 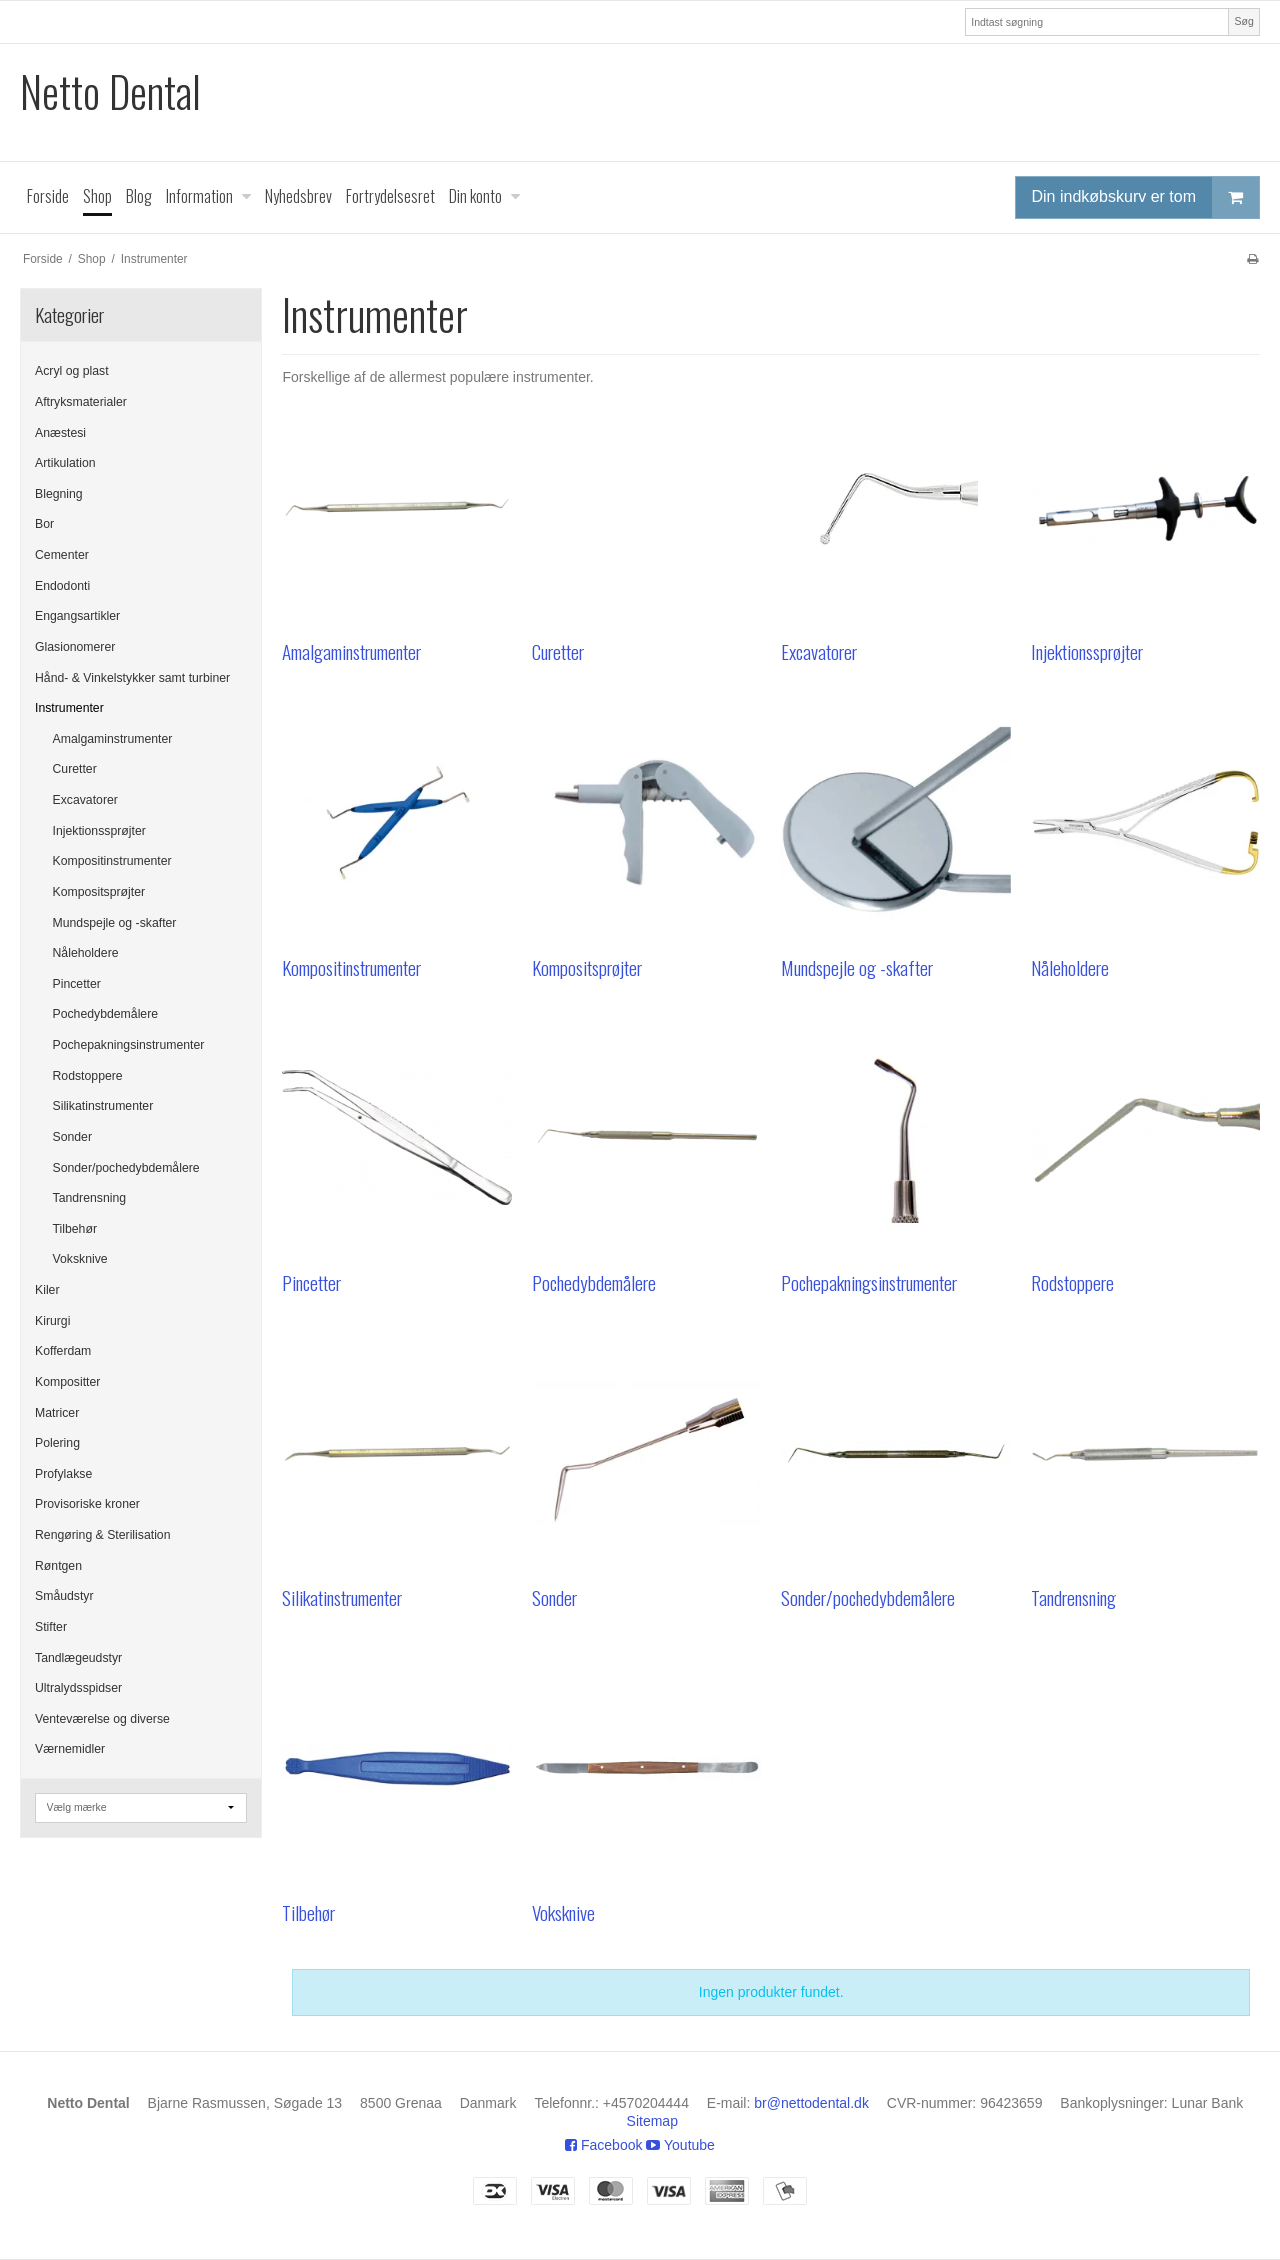 I want to click on Nåleholdere, so click(x=86, y=953).